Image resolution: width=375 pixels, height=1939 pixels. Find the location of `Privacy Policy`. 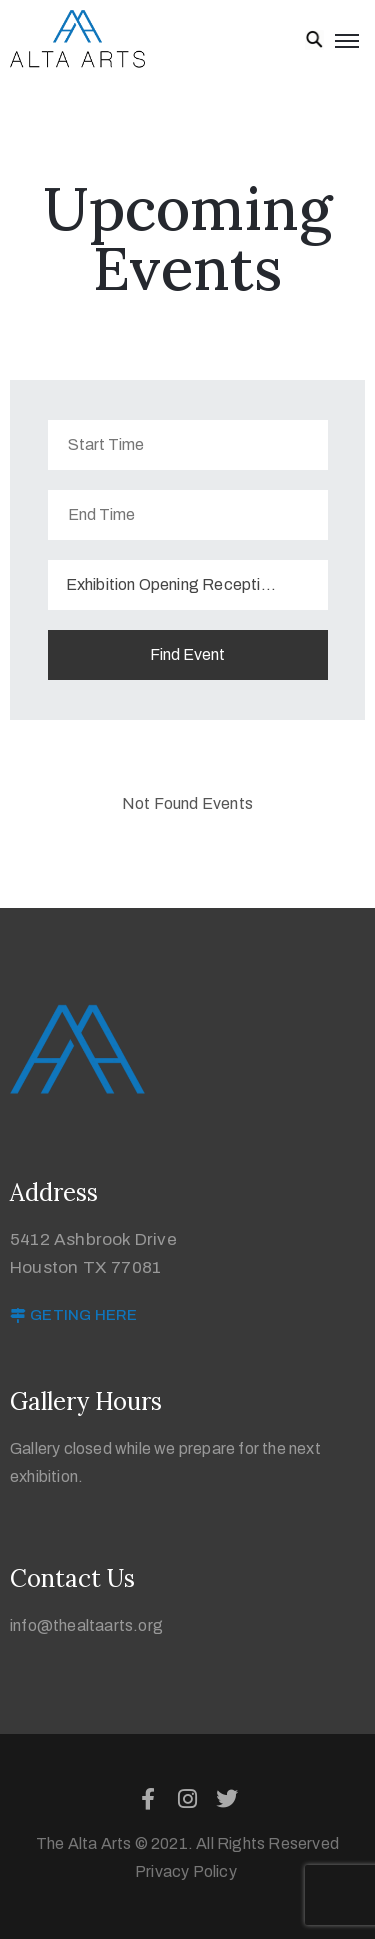

Privacy Policy is located at coordinates (187, 1871).